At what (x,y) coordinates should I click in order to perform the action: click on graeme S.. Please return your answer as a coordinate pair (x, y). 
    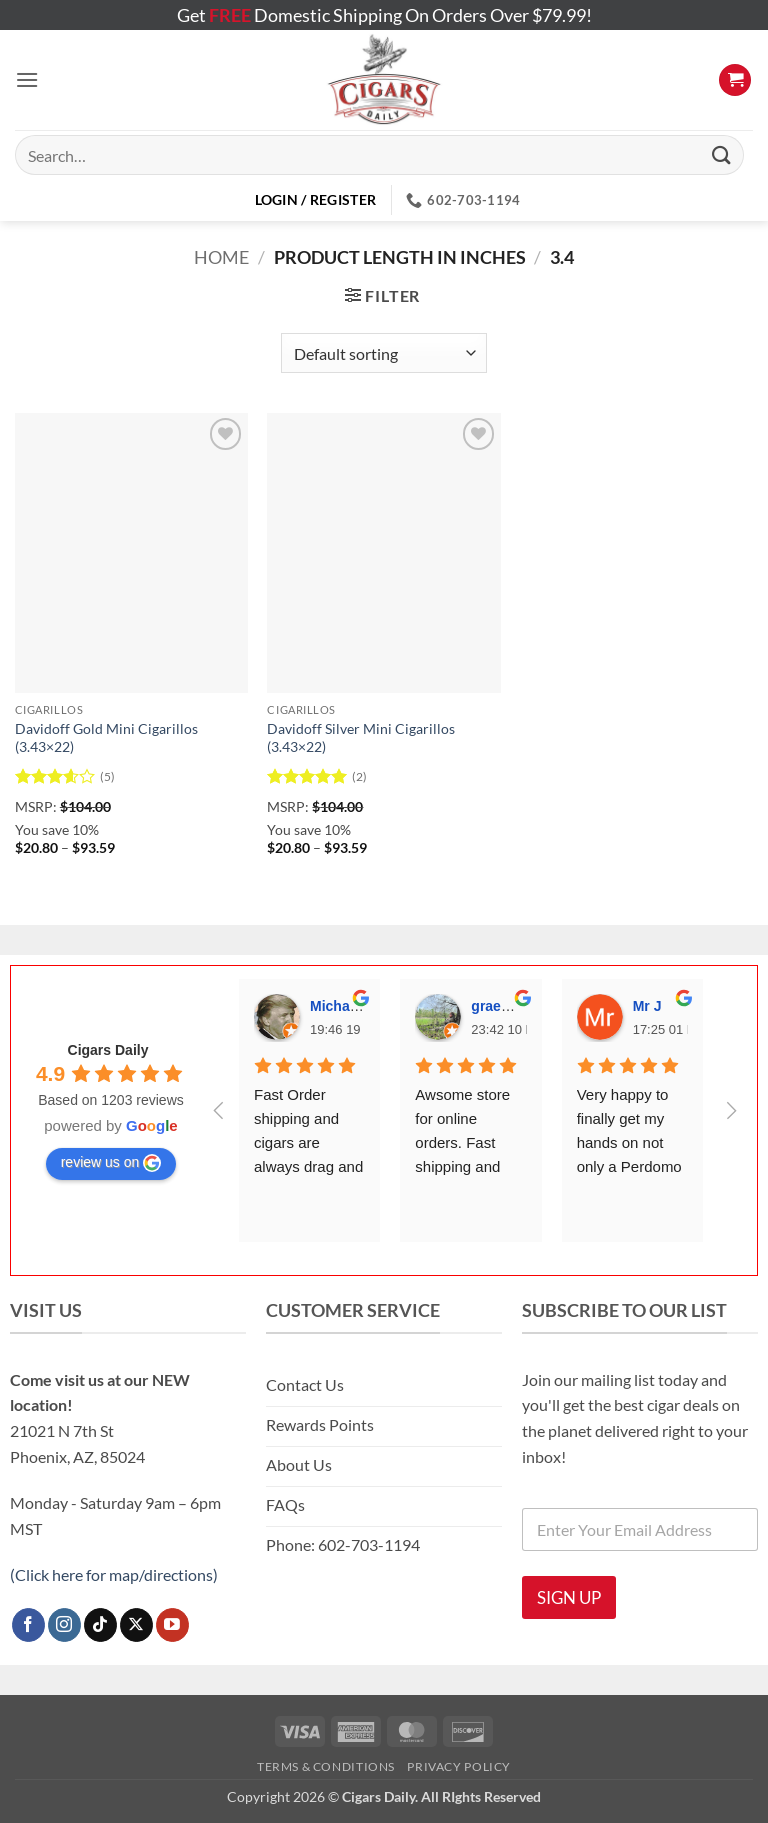
    Looking at the image, I should click on (504, 1006).